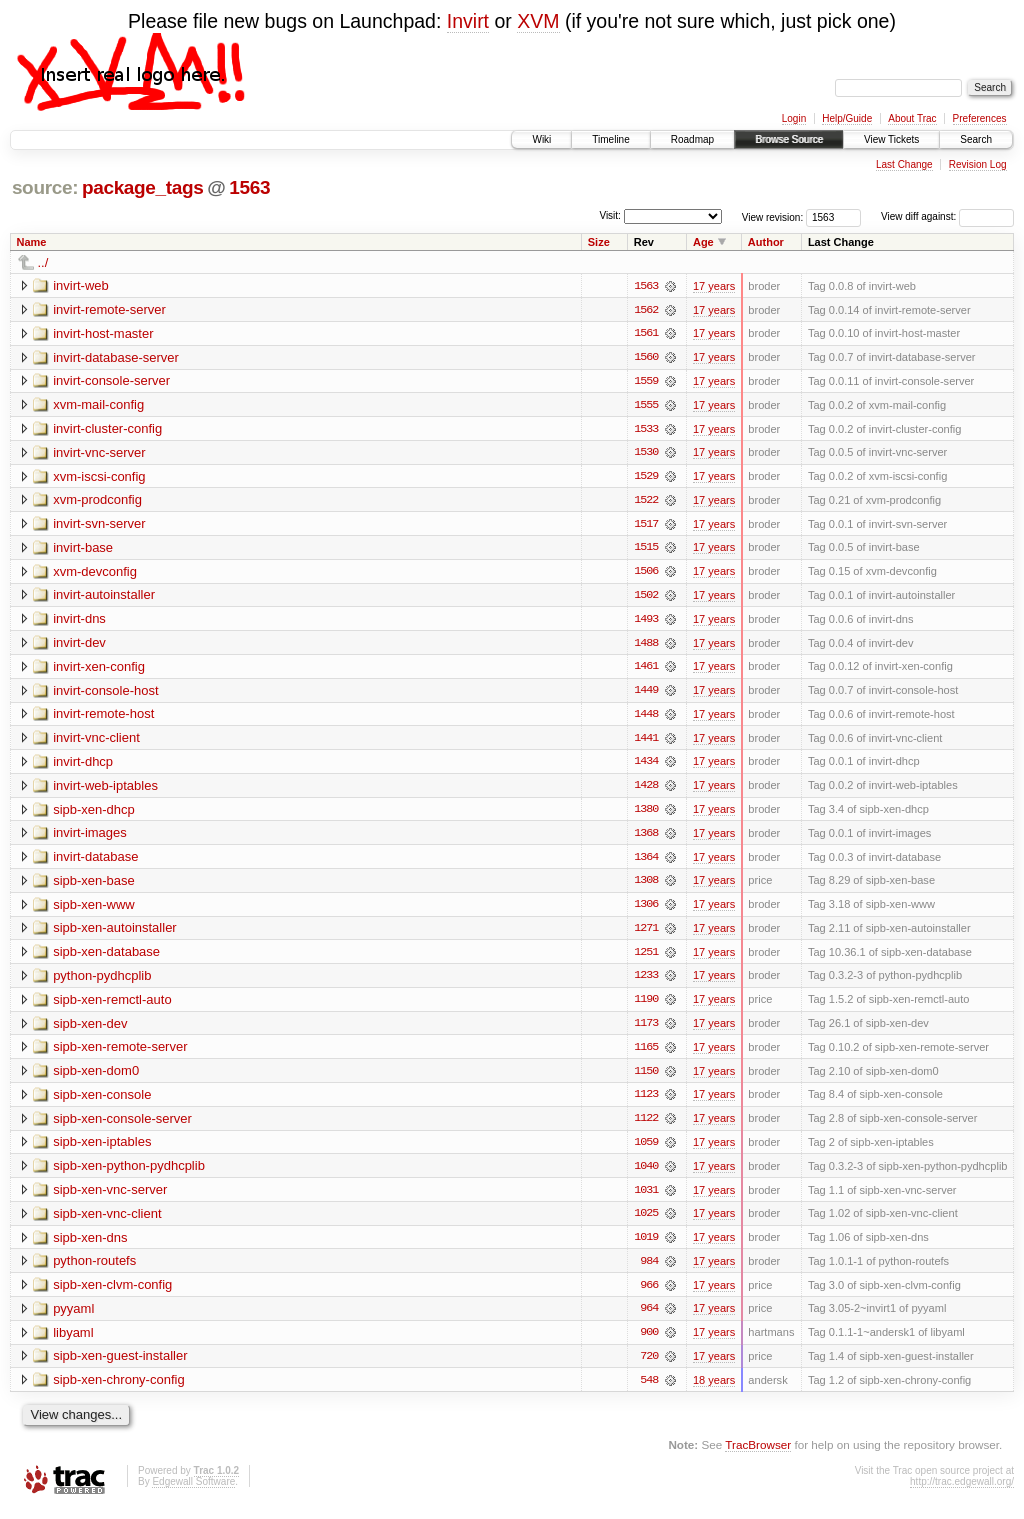 The width and height of the screenshot is (1024, 1519). Describe the element at coordinates (646, 814) in the screenshot. I see `1380` at that location.